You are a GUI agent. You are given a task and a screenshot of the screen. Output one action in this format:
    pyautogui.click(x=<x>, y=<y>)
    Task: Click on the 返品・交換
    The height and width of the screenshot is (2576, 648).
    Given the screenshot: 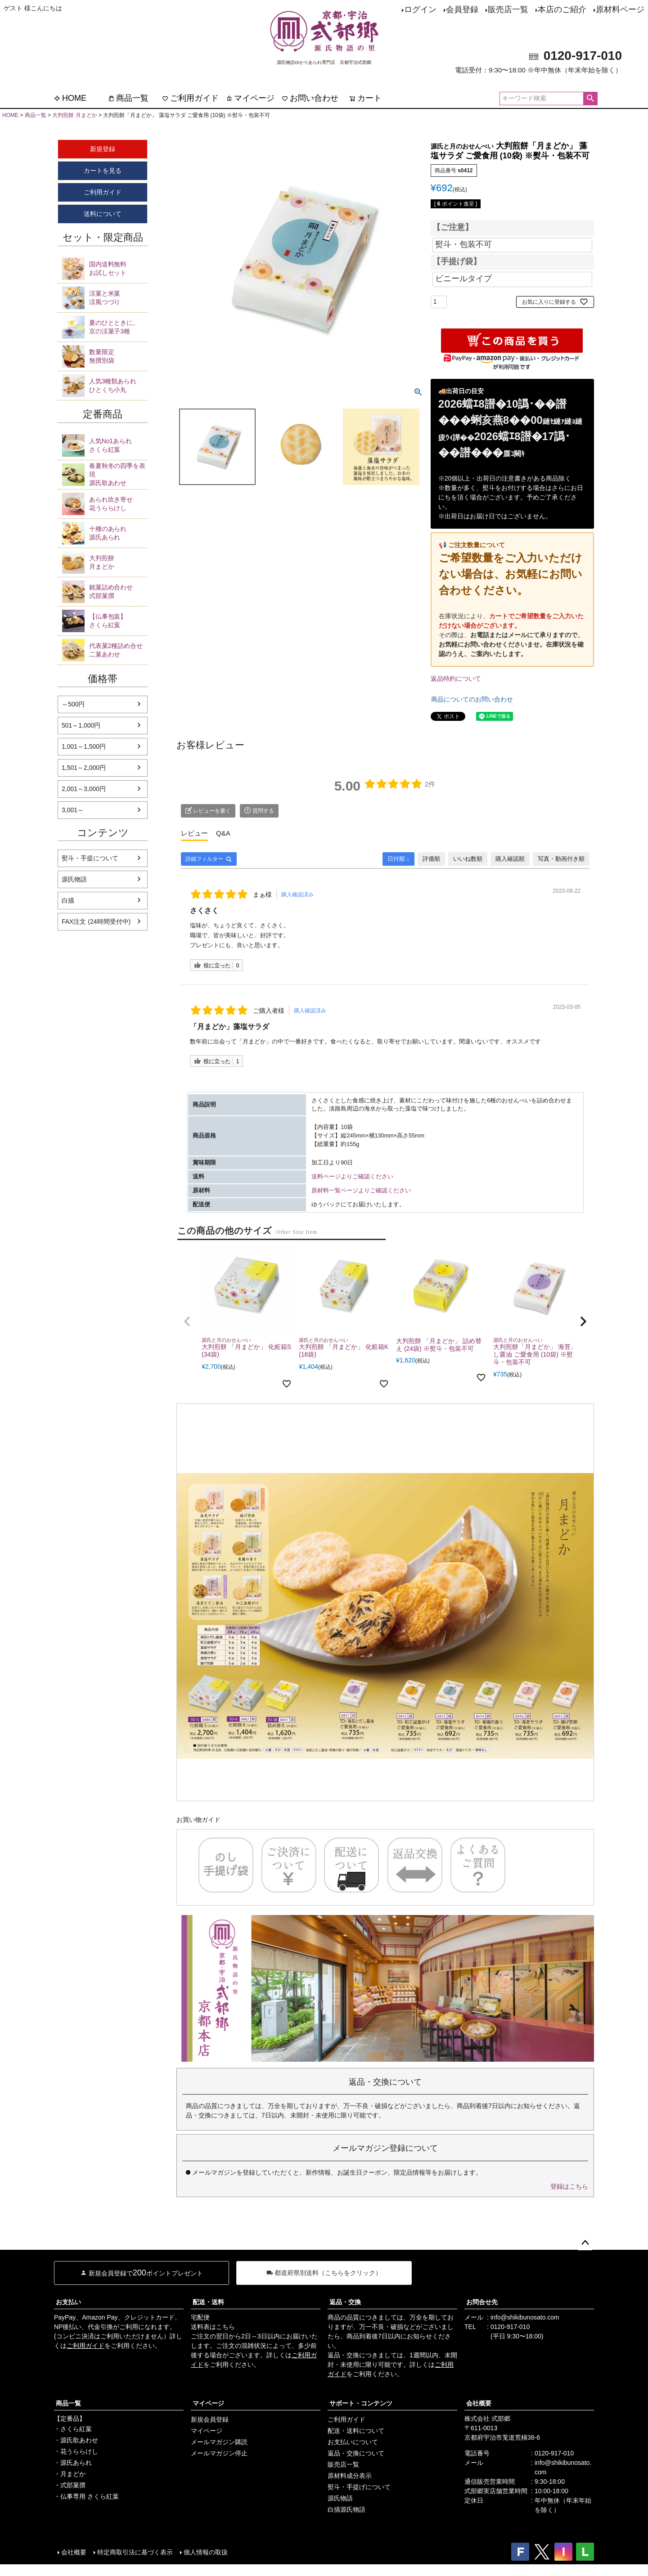 What is the action you would take?
    pyautogui.click(x=345, y=2302)
    